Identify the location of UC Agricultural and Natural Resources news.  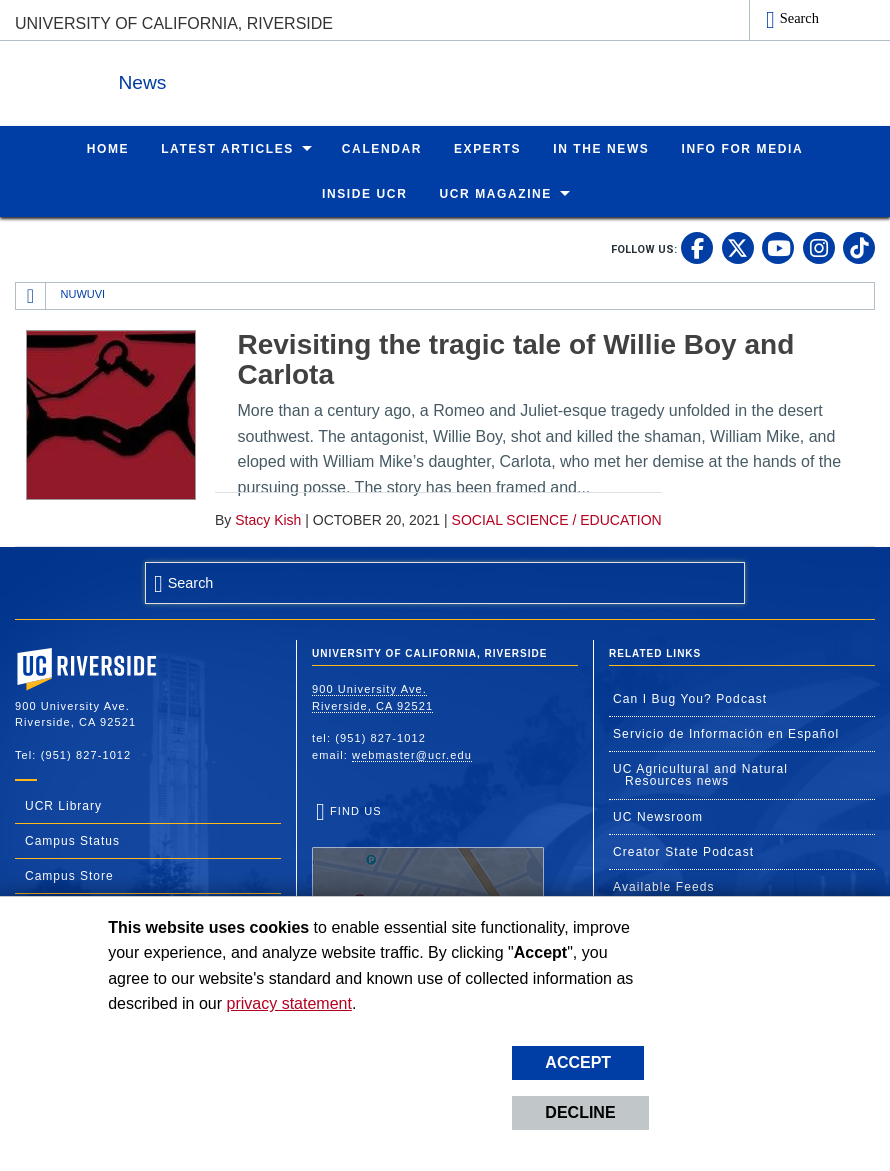
(700, 774).